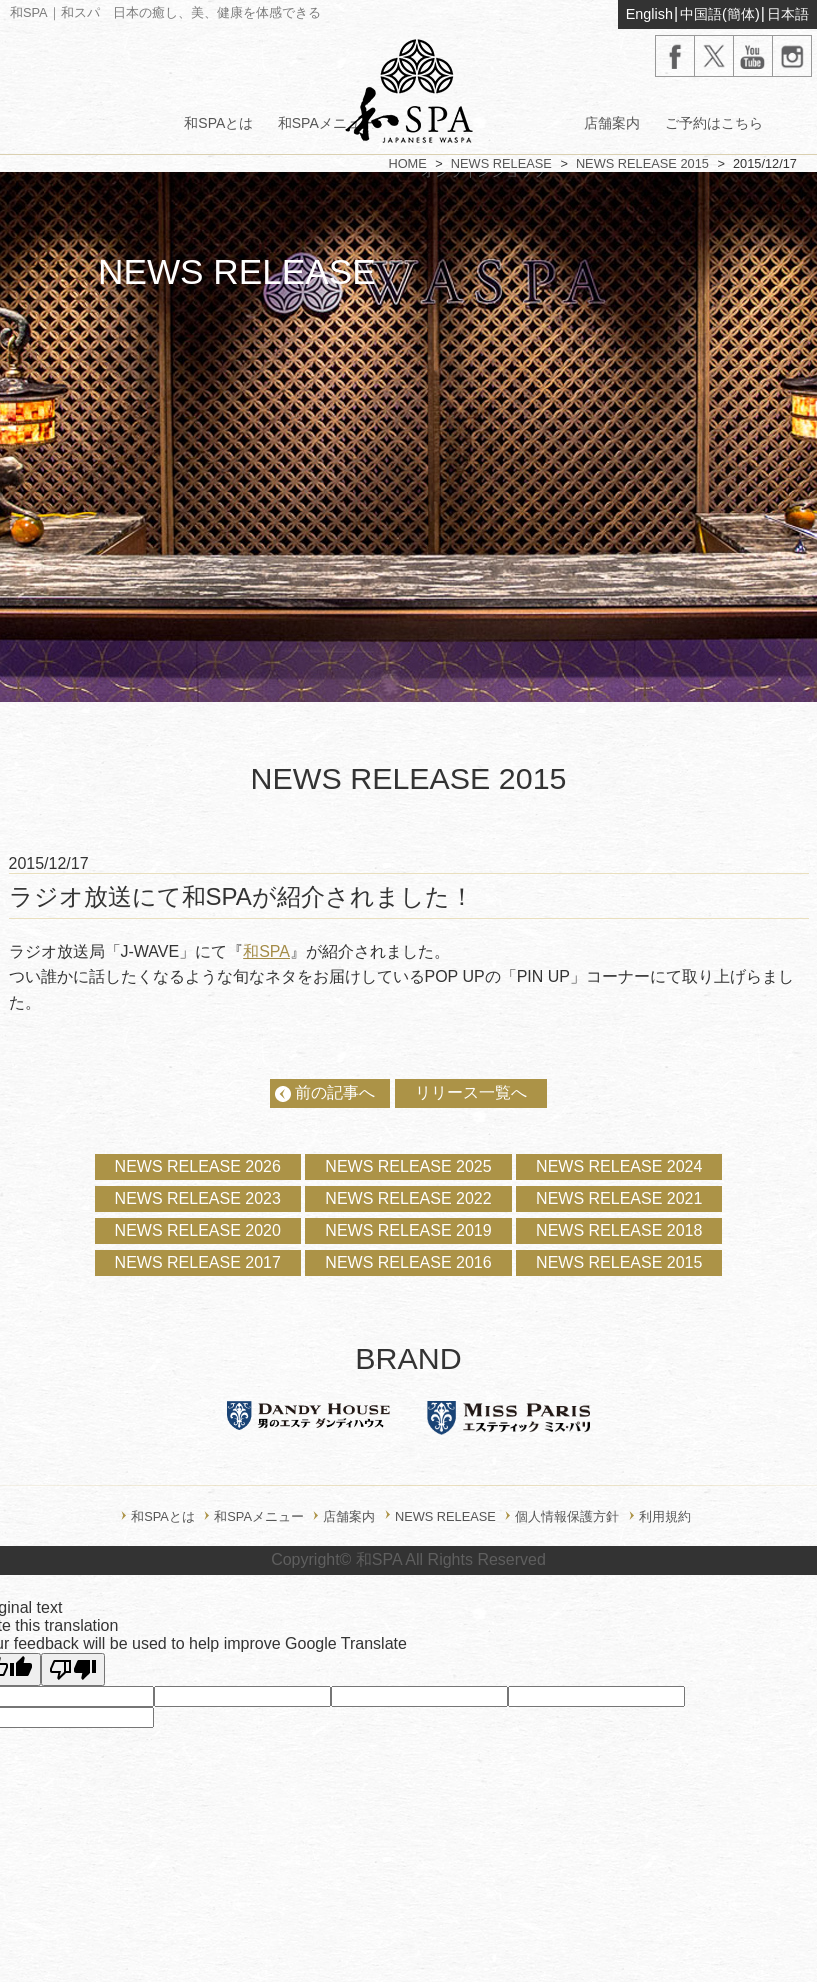 The image size is (817, 1982). Describe the element at coordinates (266, 951) in the screenshot. I see `和SPA` at that location.